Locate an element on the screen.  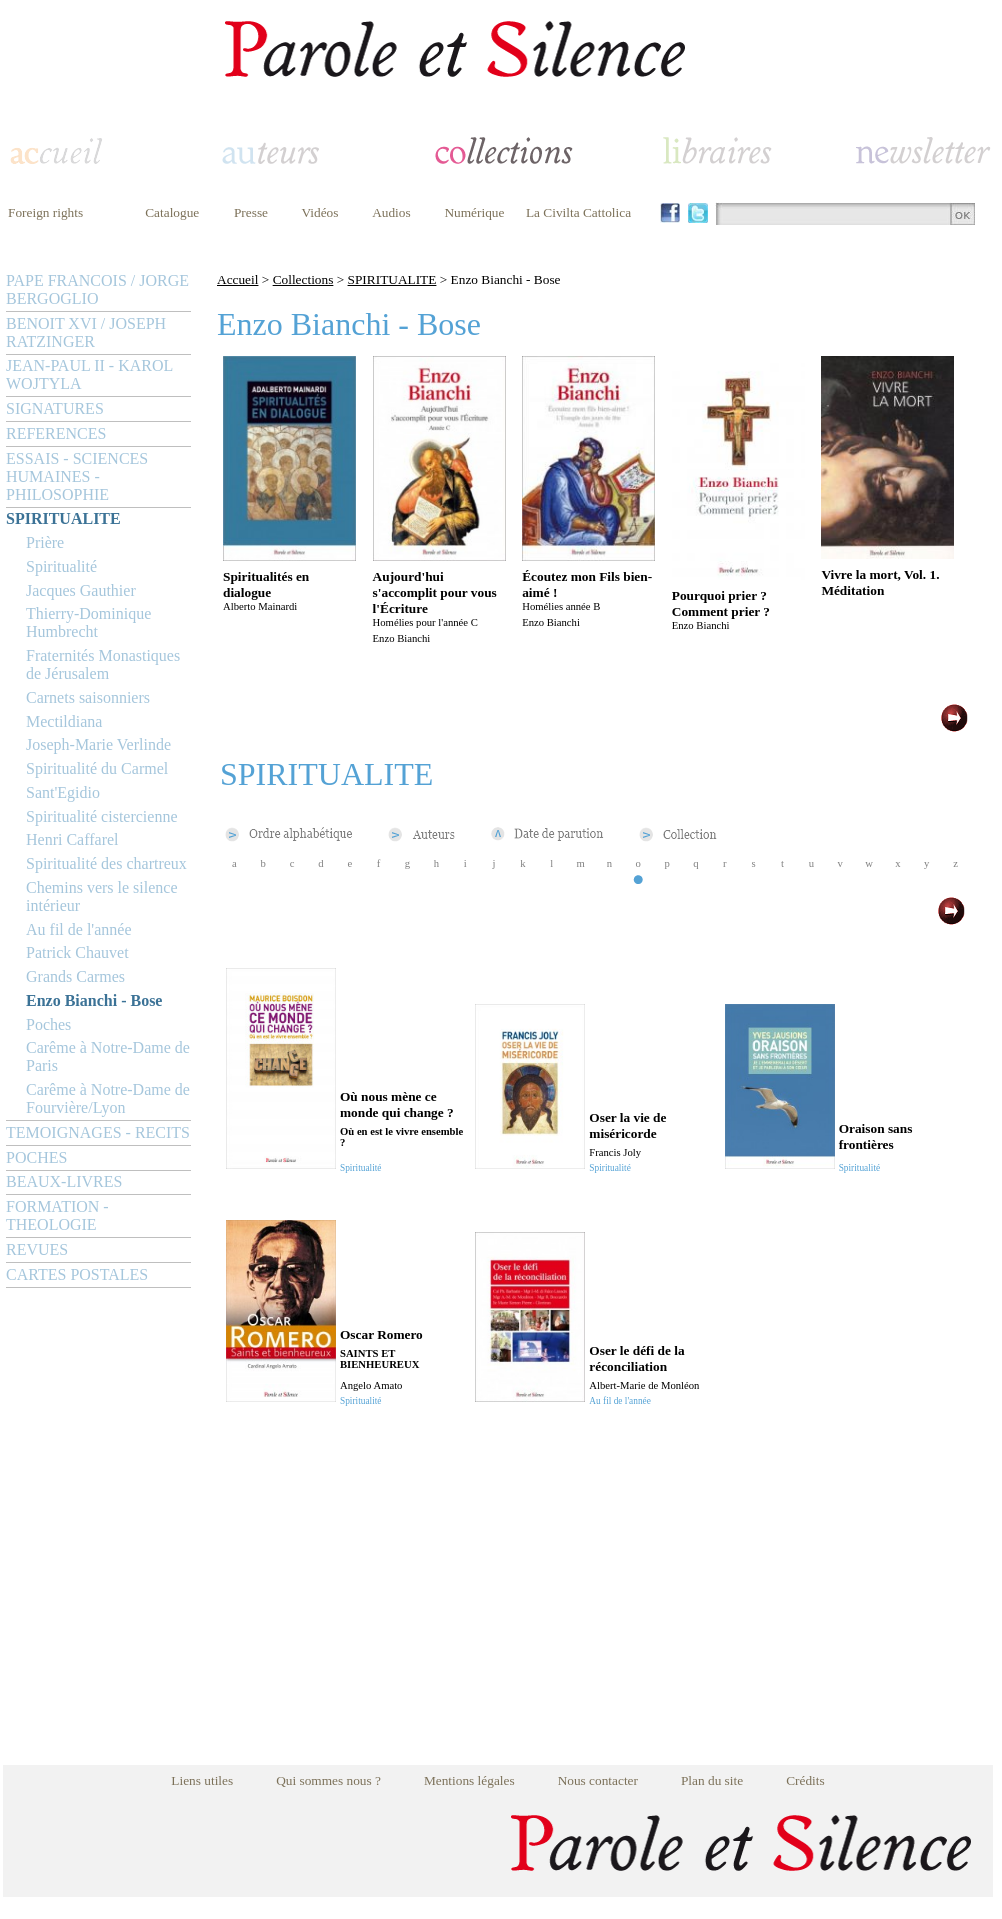
Spiritualité du Carmel is located at coordinates (97, 768).